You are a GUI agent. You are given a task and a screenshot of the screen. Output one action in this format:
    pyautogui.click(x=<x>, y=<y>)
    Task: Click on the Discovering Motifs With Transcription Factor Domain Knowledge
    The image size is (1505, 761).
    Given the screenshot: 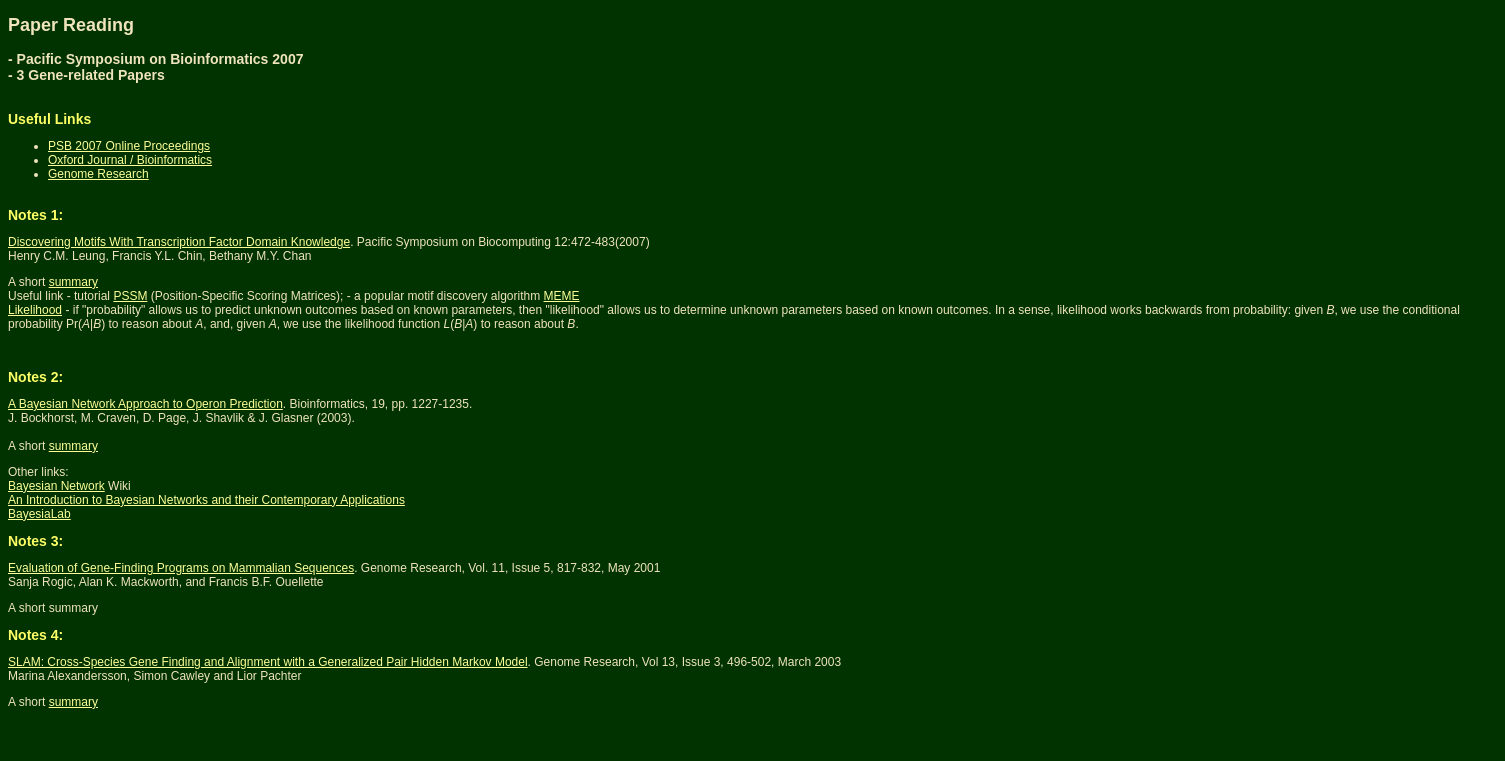 What is the action you would take?
    pyautogui.click(x=179, y=242)
    